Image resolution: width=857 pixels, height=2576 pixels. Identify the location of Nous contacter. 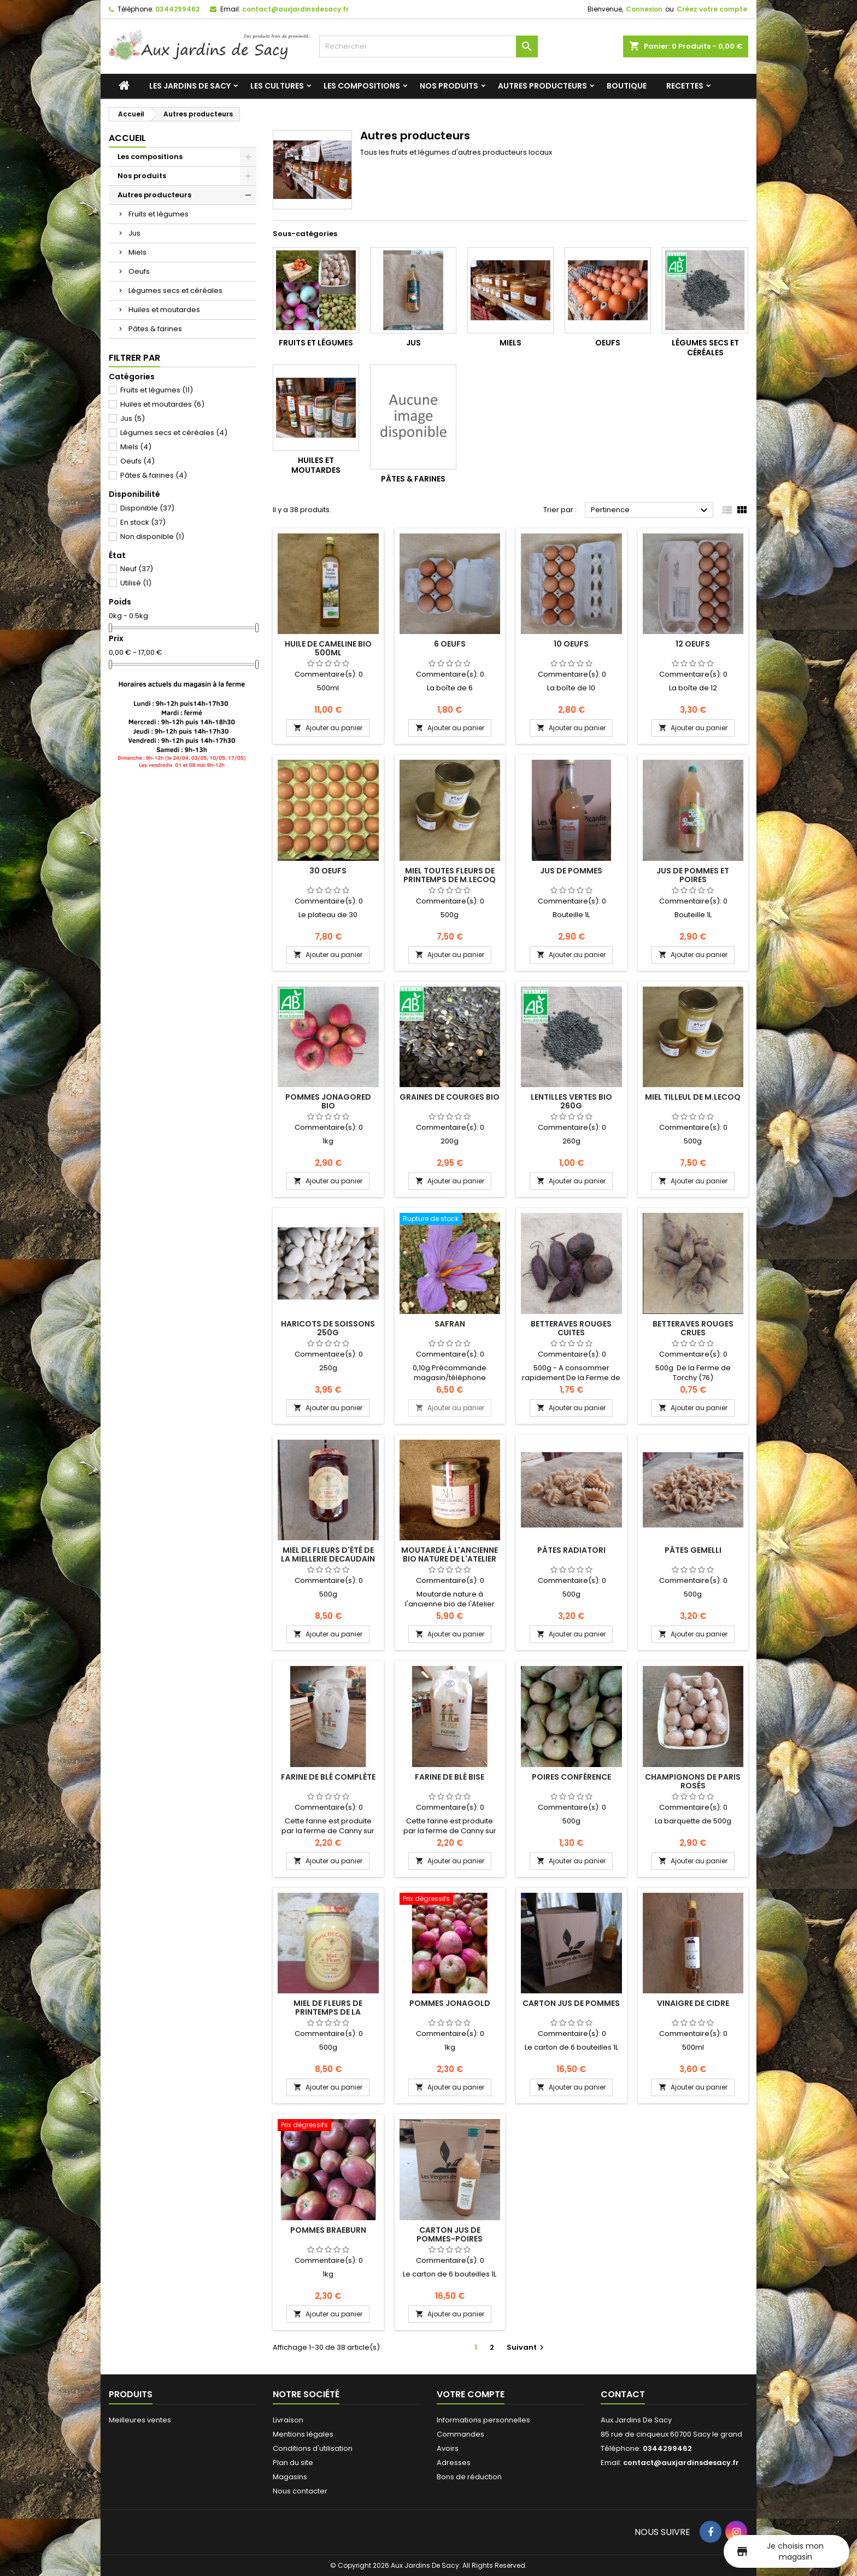
(300, 2491).